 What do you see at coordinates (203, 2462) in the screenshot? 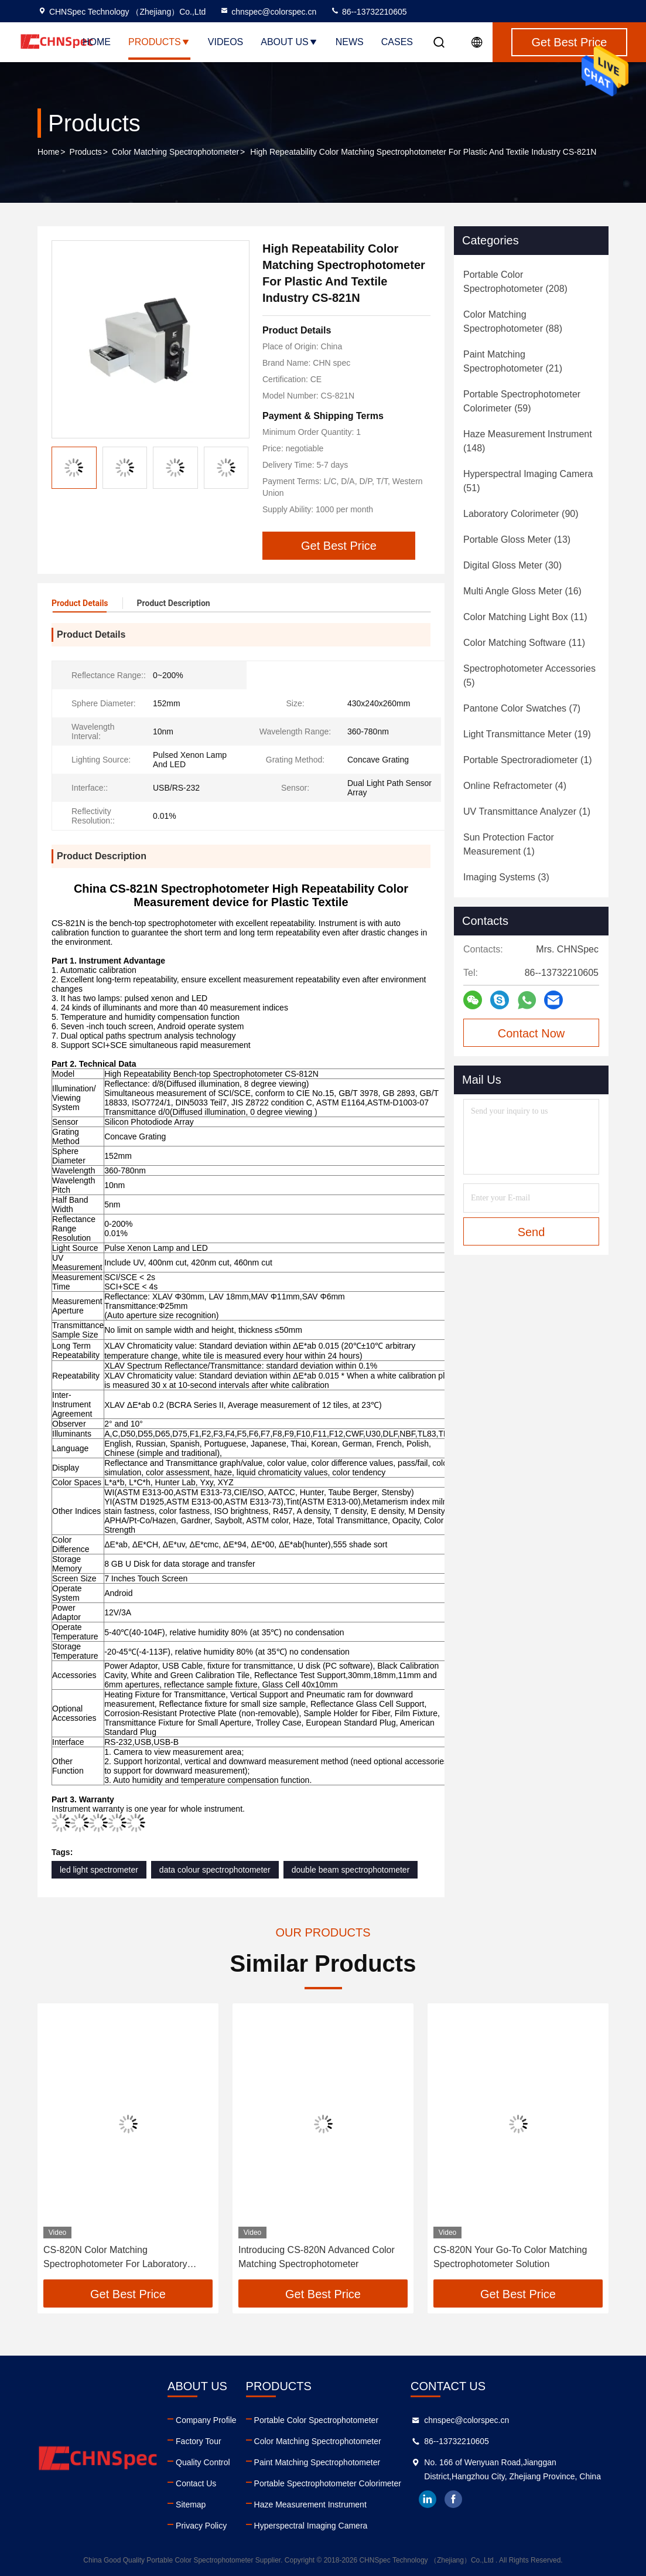
I see `Quality Control` at bounding box center [203, 2462].